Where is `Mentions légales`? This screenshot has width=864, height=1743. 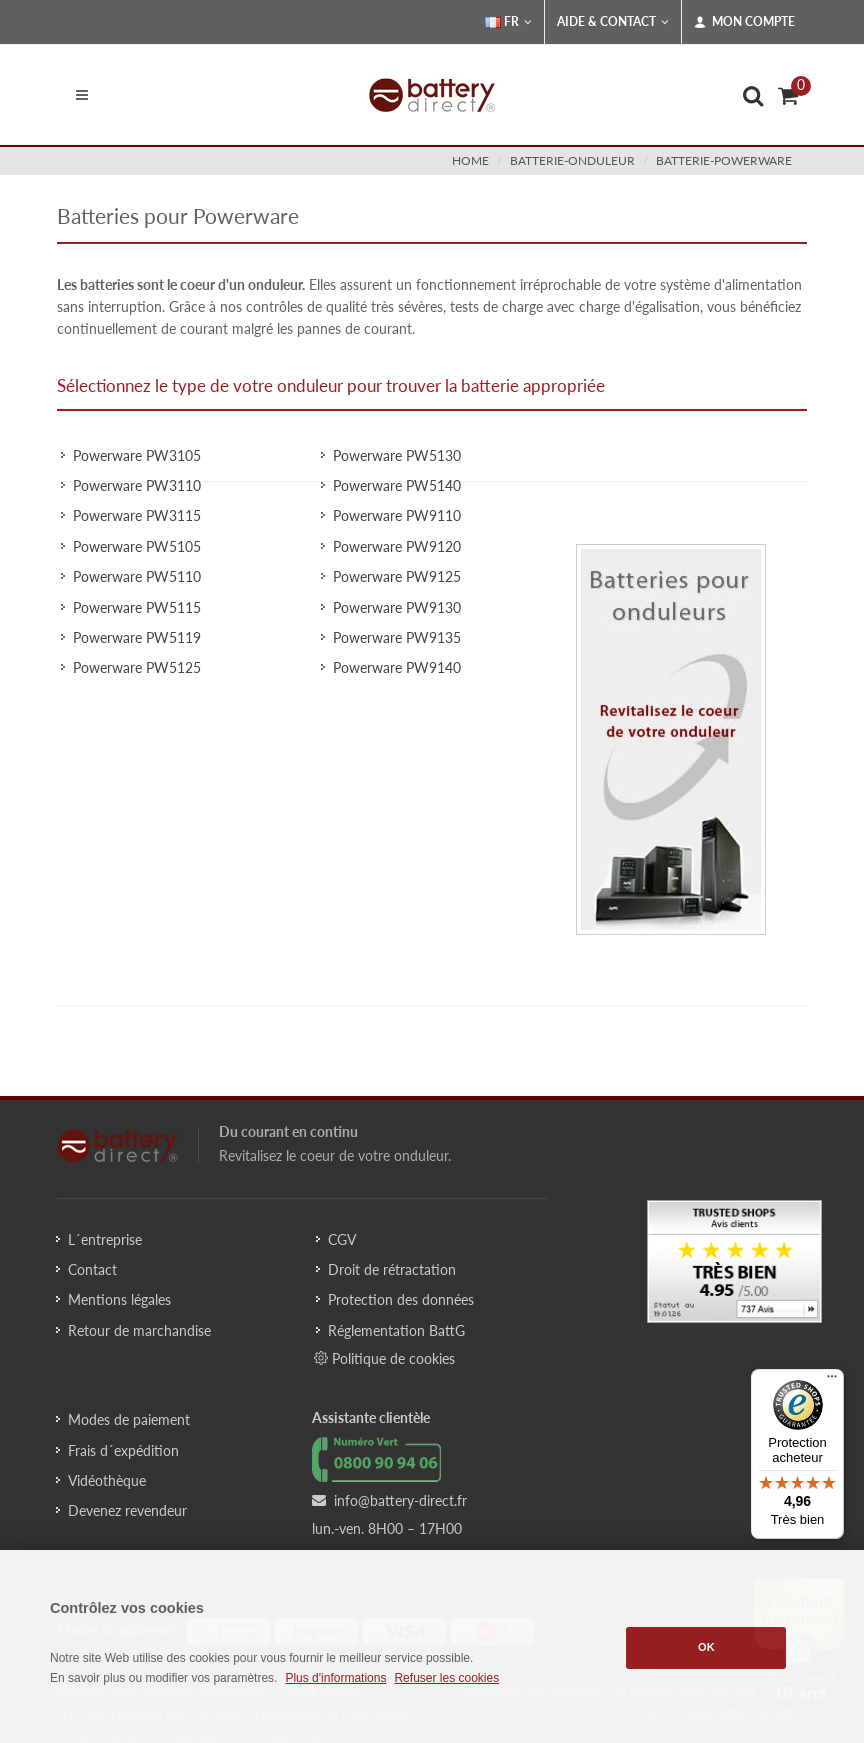 Mentions légales is located at coordinates (119, 1299).